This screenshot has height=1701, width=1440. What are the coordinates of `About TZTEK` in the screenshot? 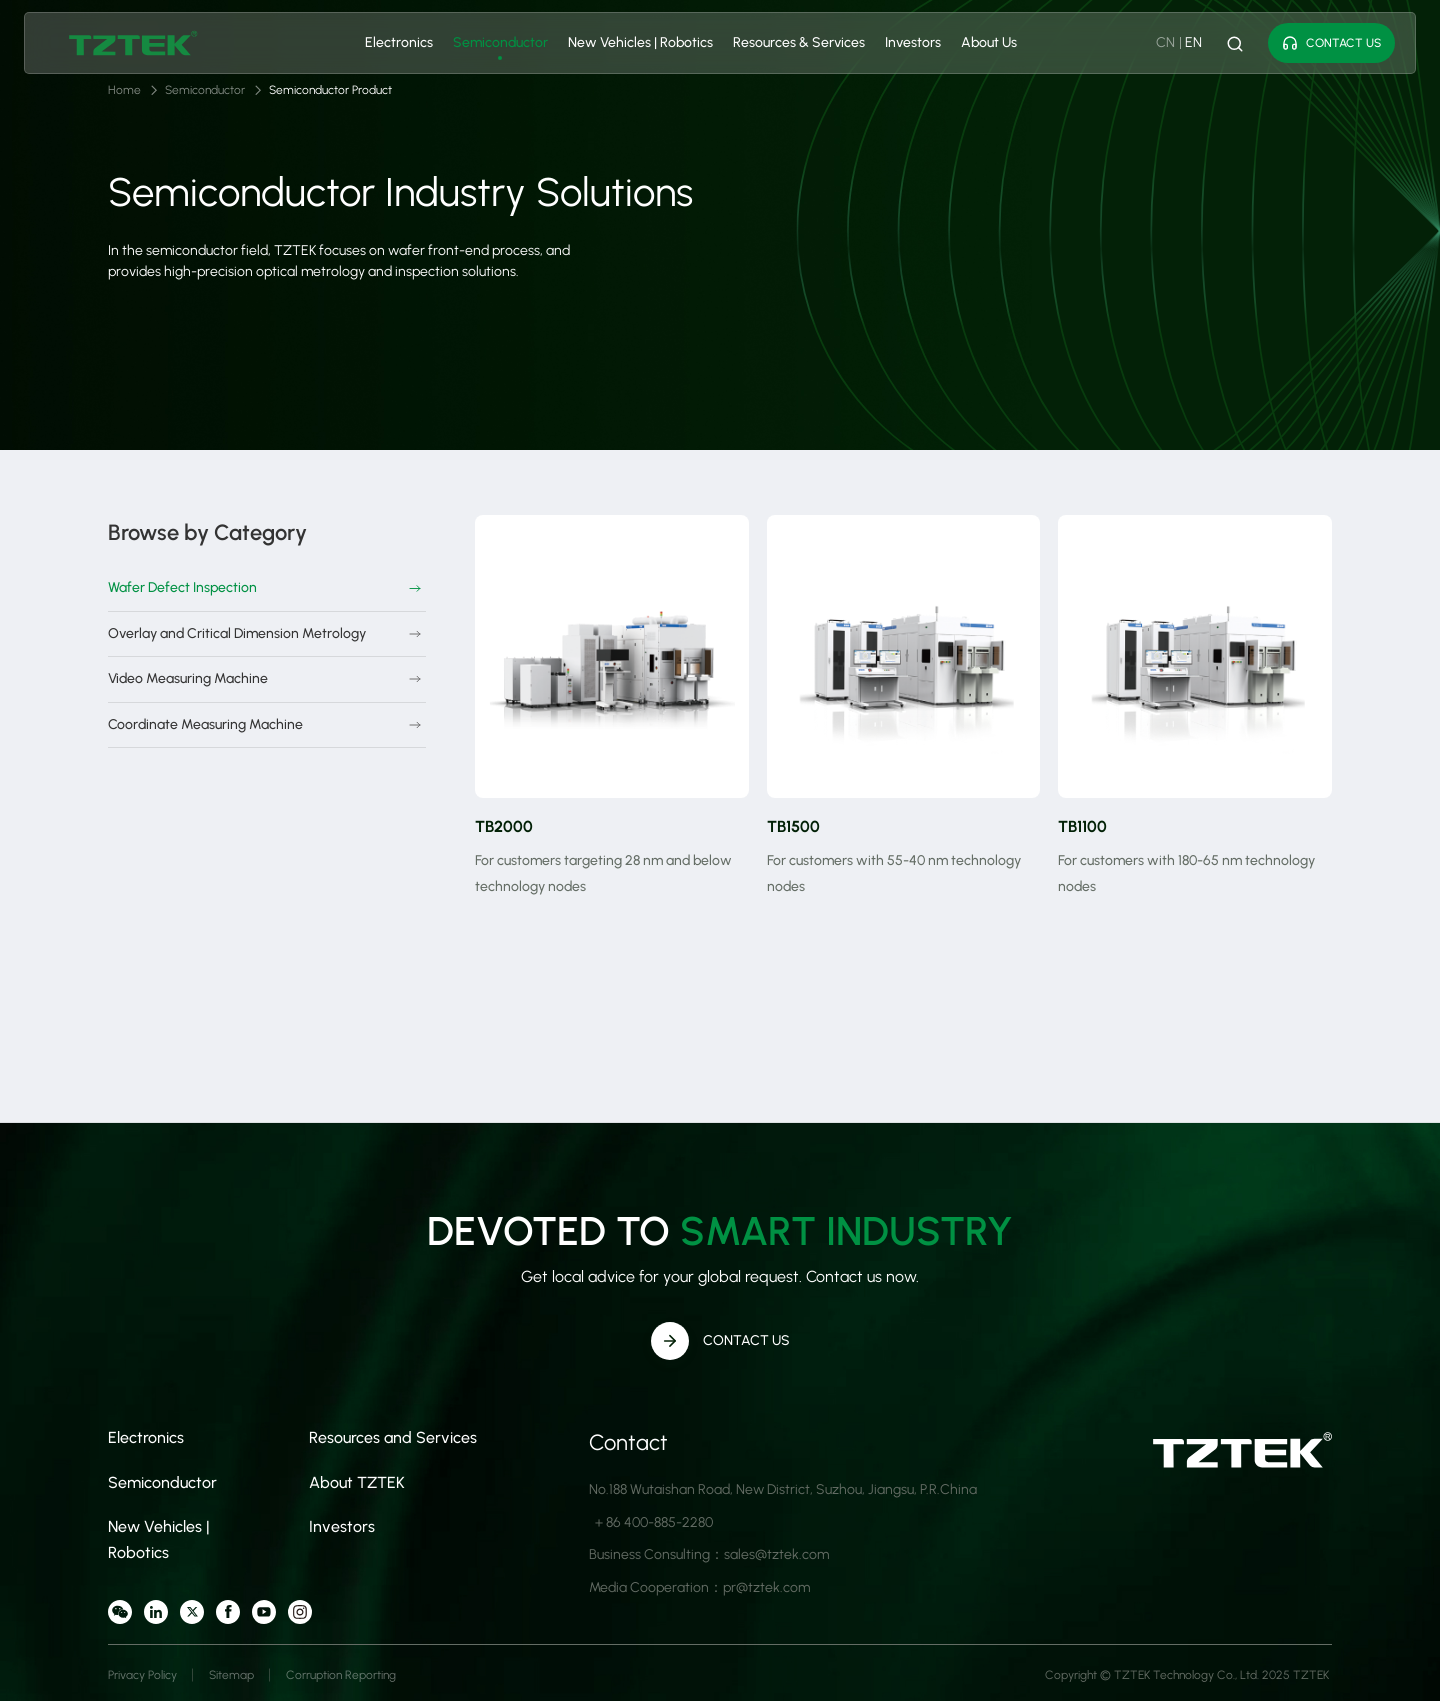 It's located at (357, 1482).